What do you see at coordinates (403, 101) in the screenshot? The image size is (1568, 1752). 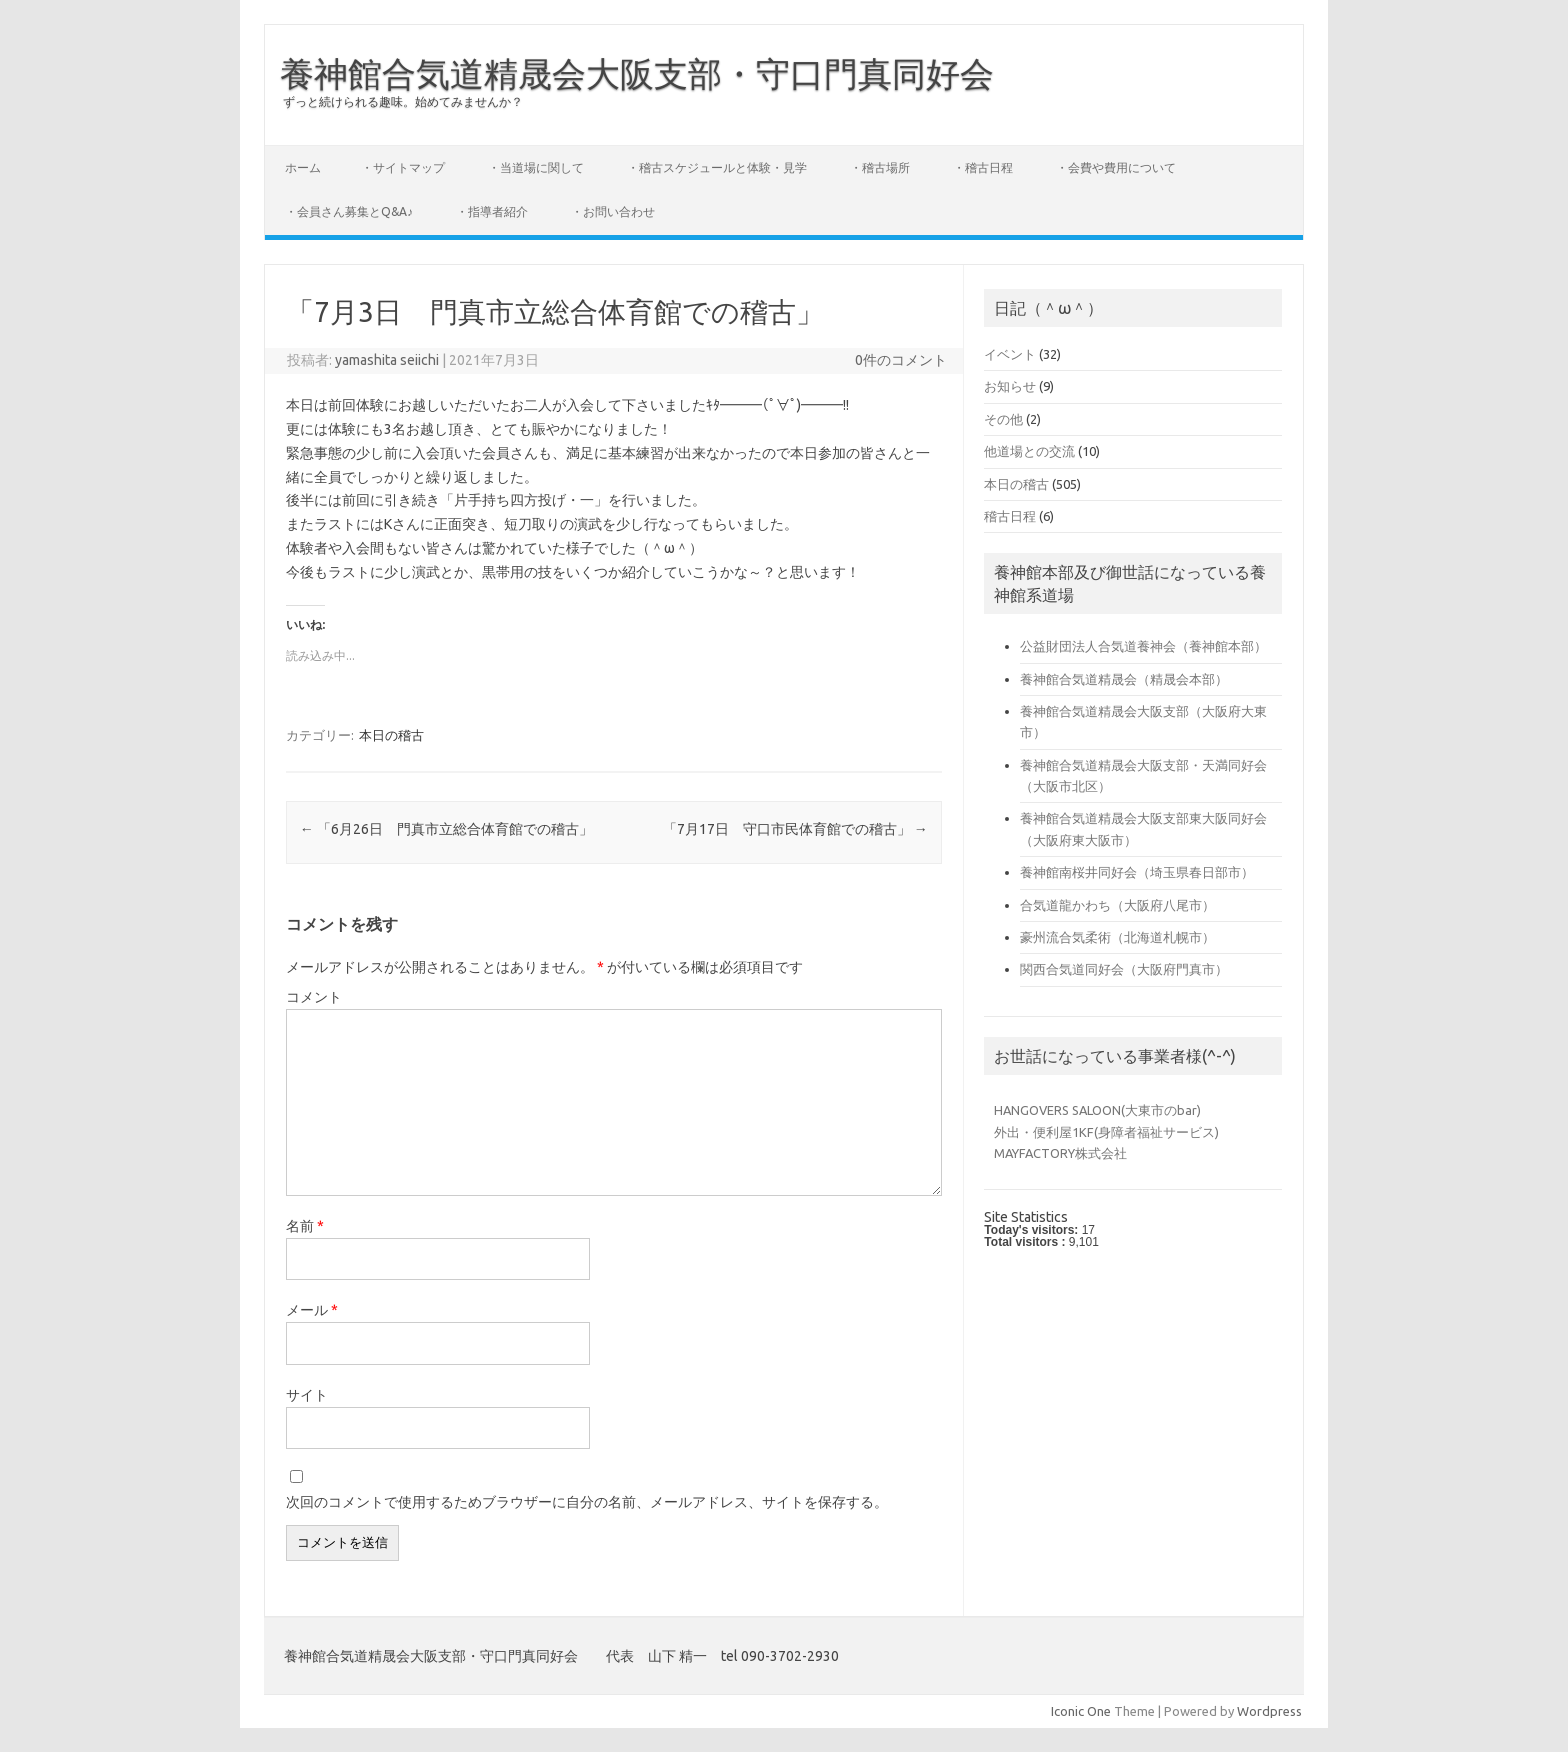 I see `ずっと続けられる趣味。始めてみませんか？` at bounding box center [403, 101].